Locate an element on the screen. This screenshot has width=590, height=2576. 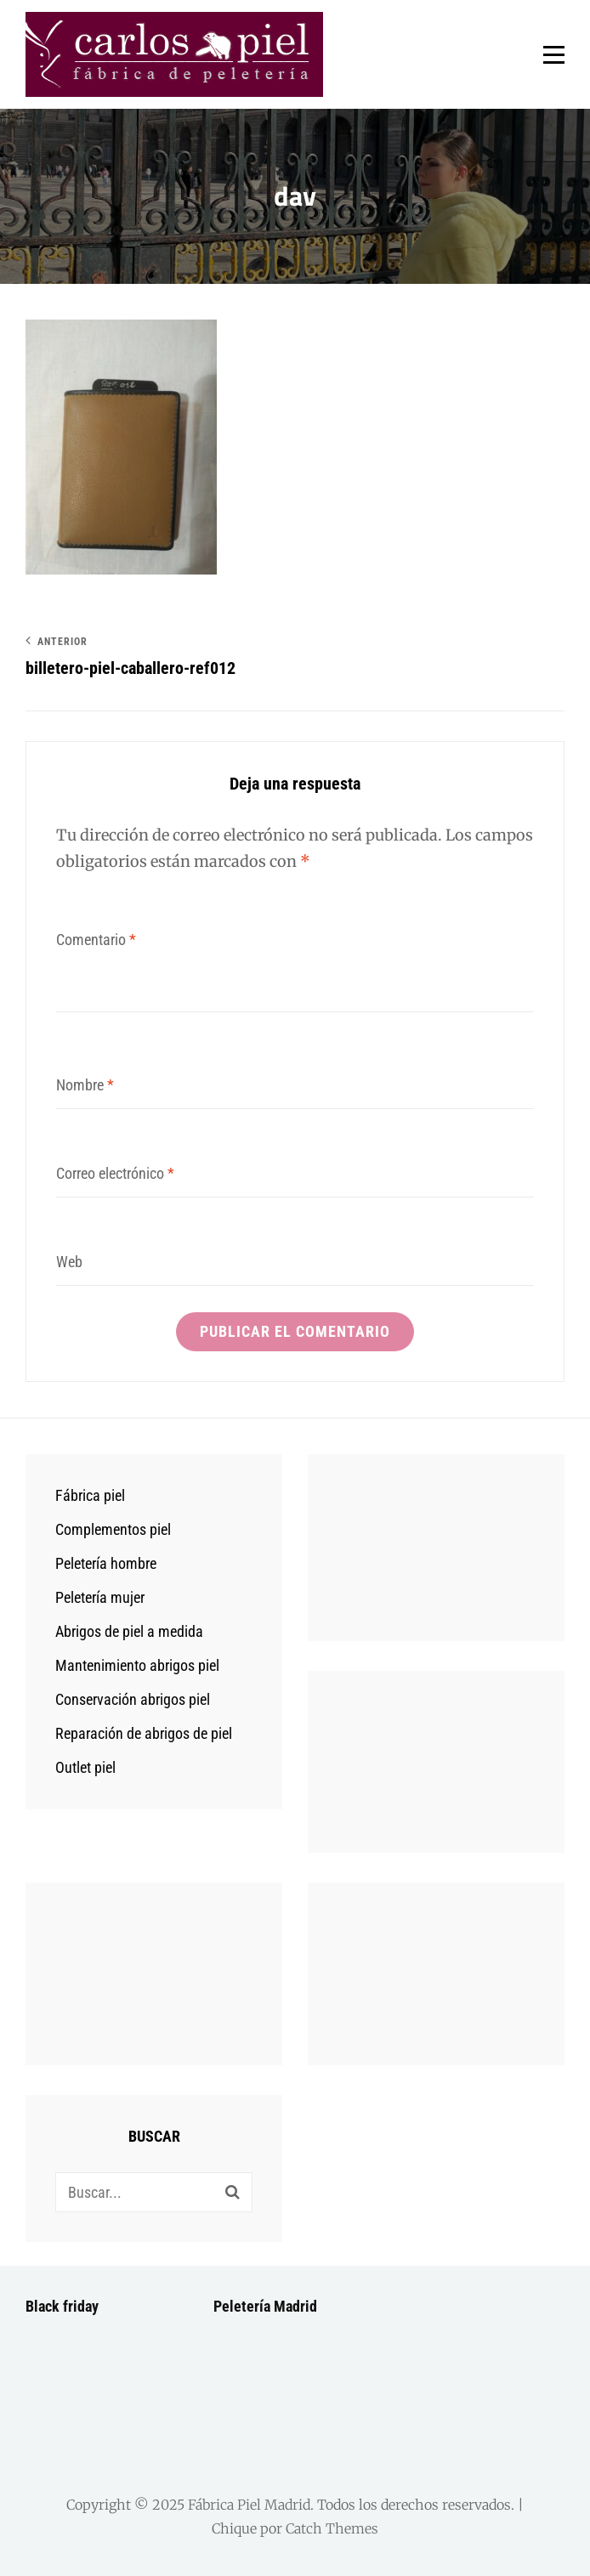
Catch Themes is located at coordinates (332, 2528).